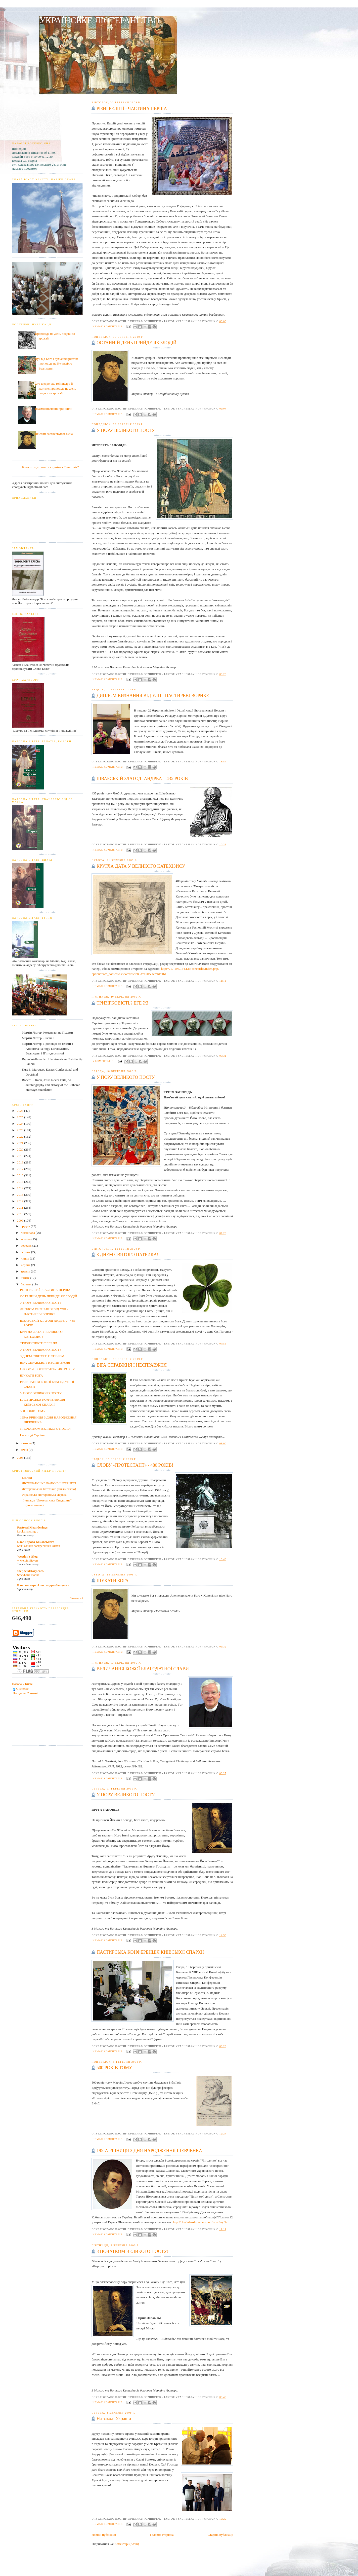 This screenshot has height=2576, width=358. I want to click on 2013, so click(20, 1194).